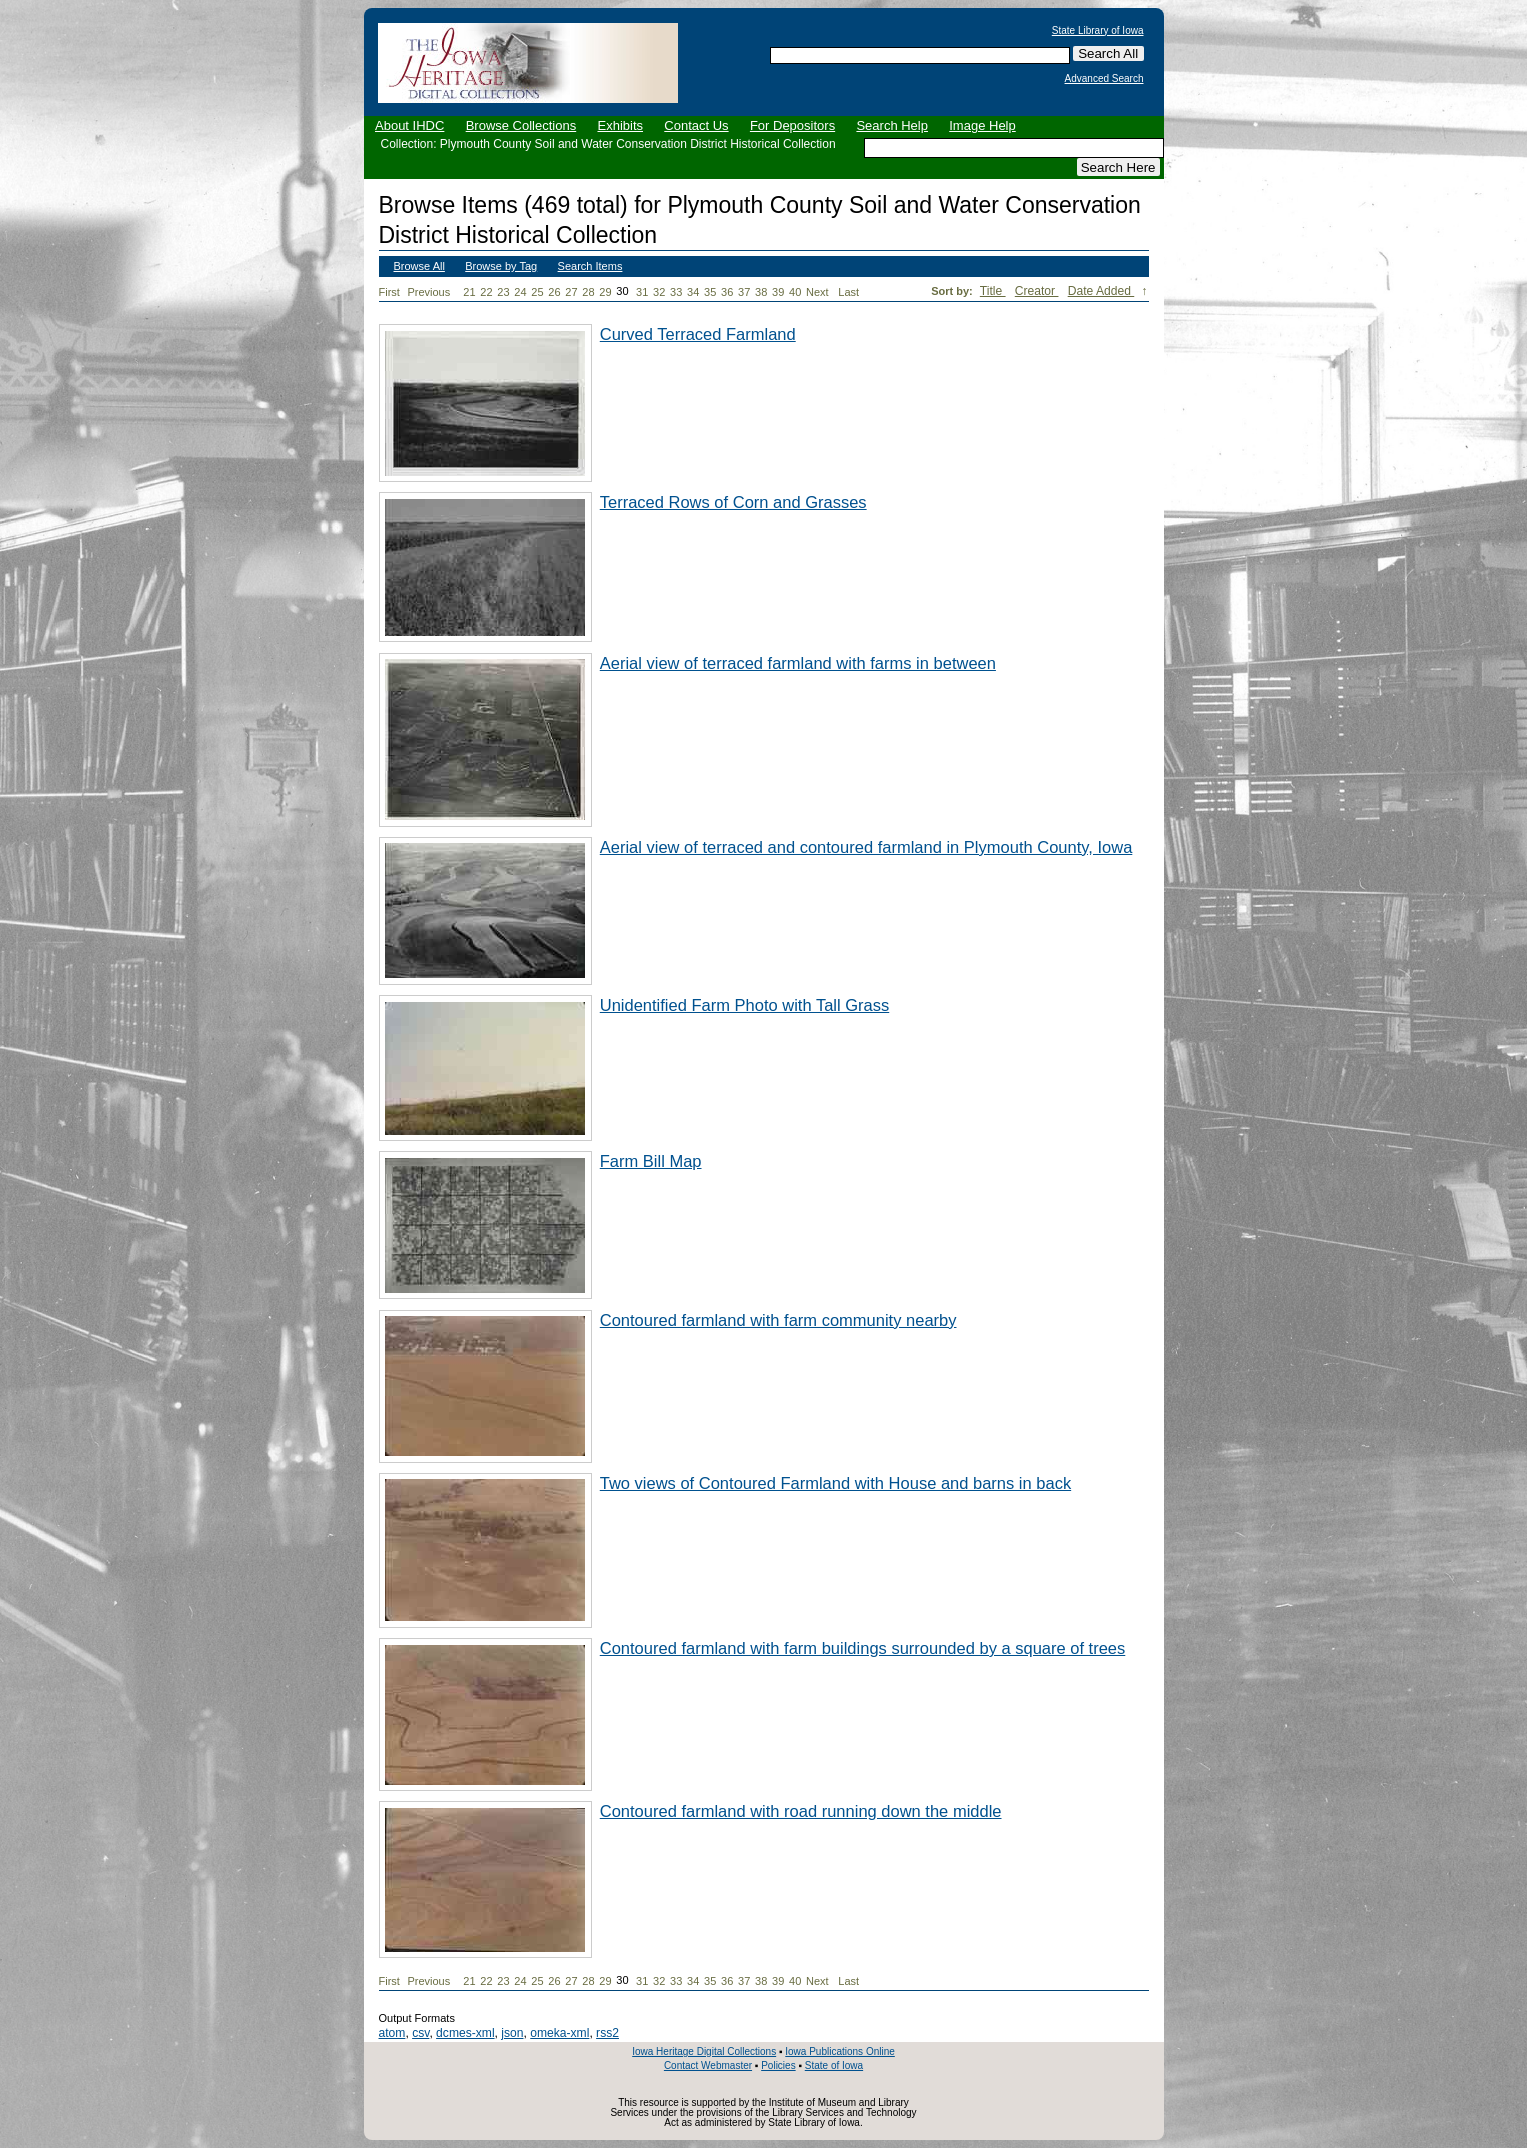 The height and width of the screenshot is (2148, 1527). Describe the element at coordinates (503, 292) in the screenshot. I see `23` at that location.